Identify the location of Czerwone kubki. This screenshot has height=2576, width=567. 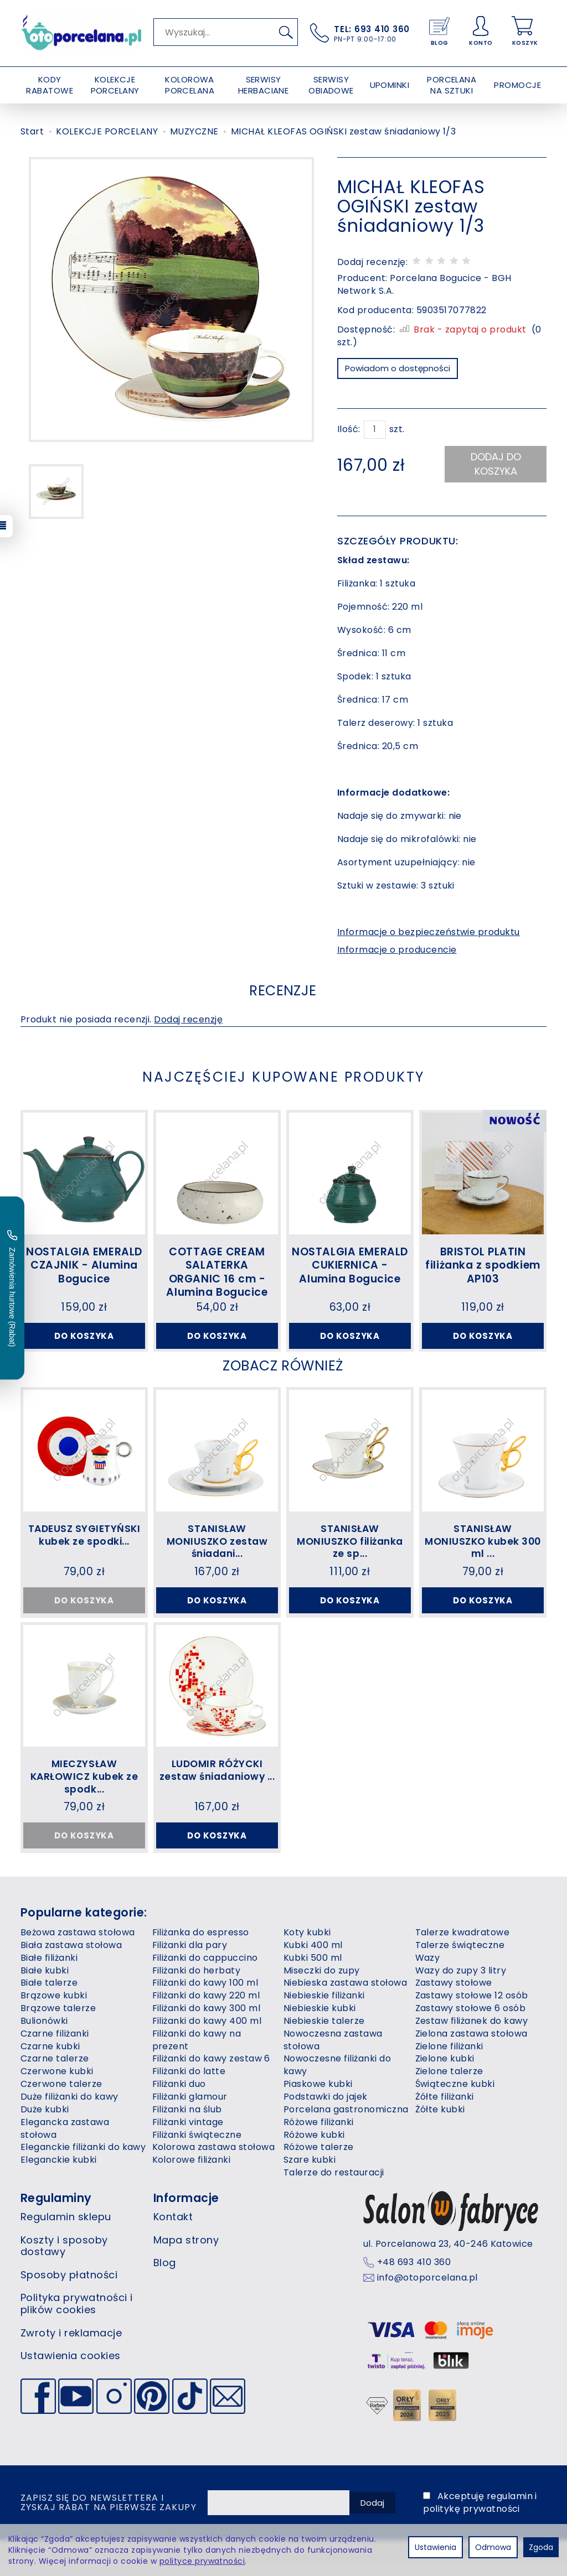
(57, 2085).